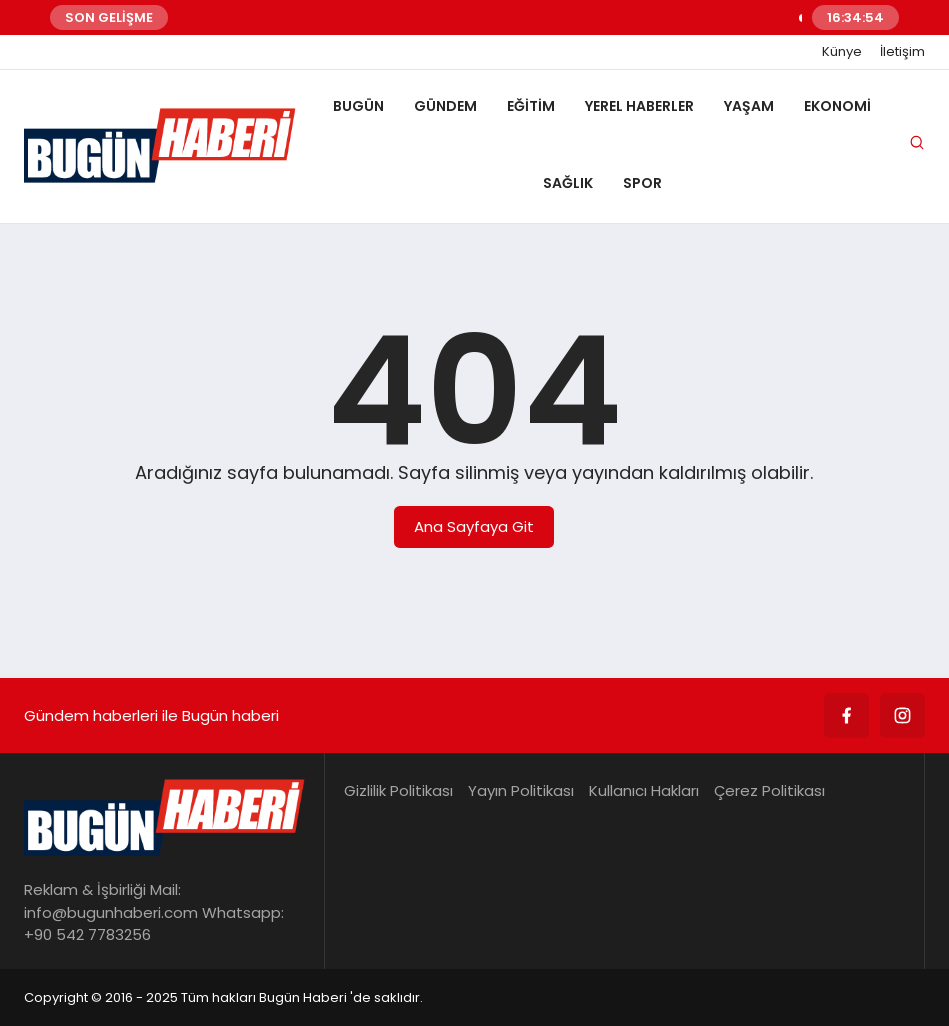 Image resolution: width=949 pixels, height=1026 pixels. I want to click on GÜNDEM, so click(445, 106).